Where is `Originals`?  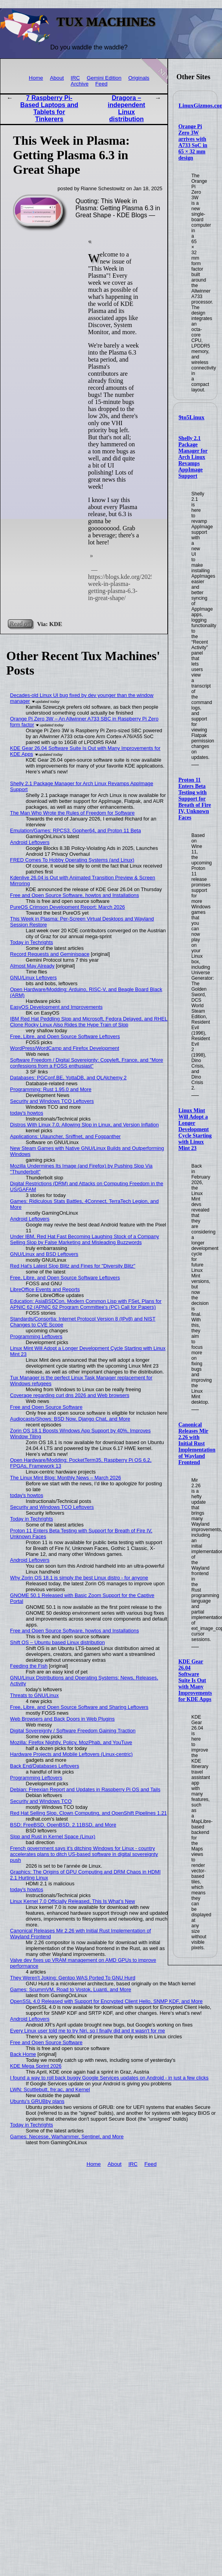 Originals is located at coordinates (138, 78).